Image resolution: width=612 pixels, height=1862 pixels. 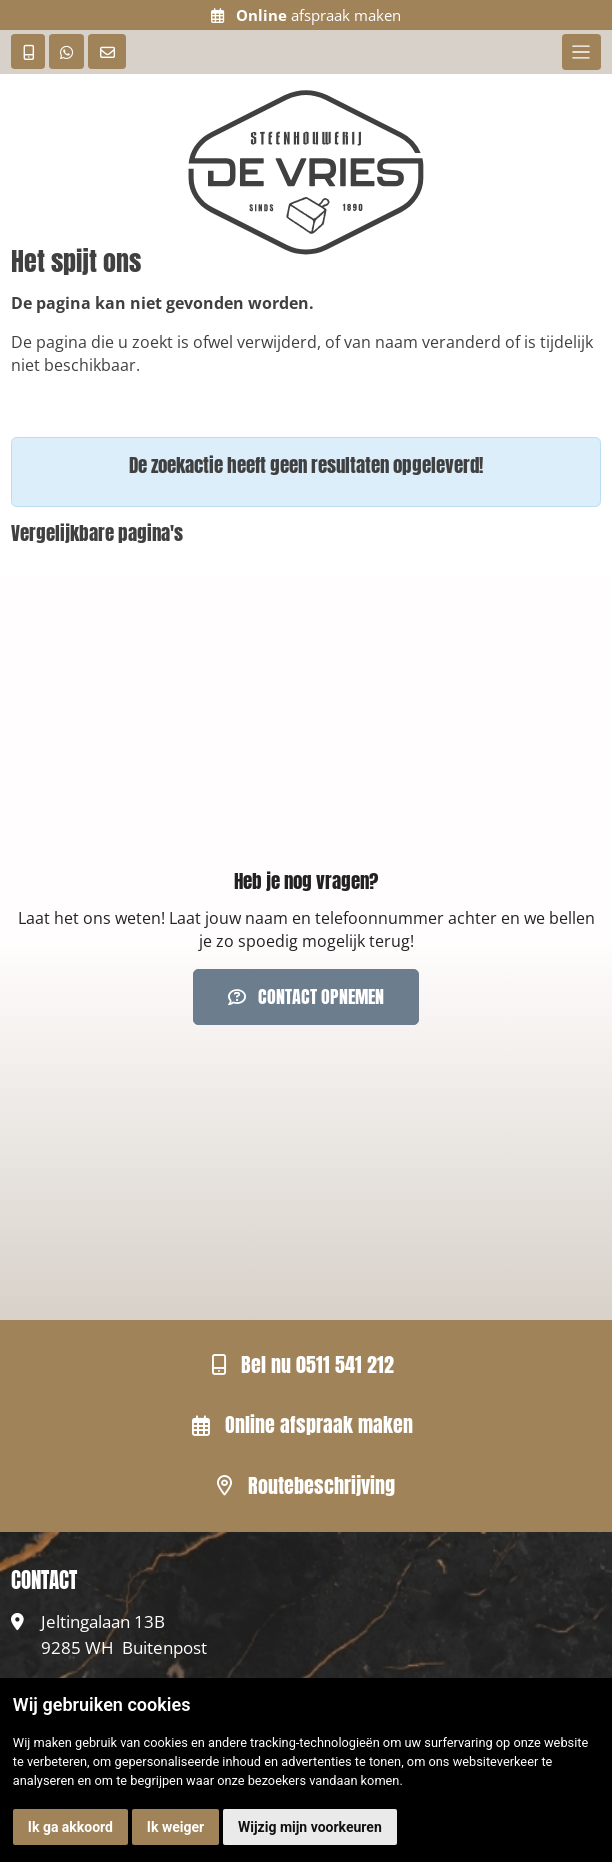 I want to click on Contact opnemen, so click(x=306, y=996).